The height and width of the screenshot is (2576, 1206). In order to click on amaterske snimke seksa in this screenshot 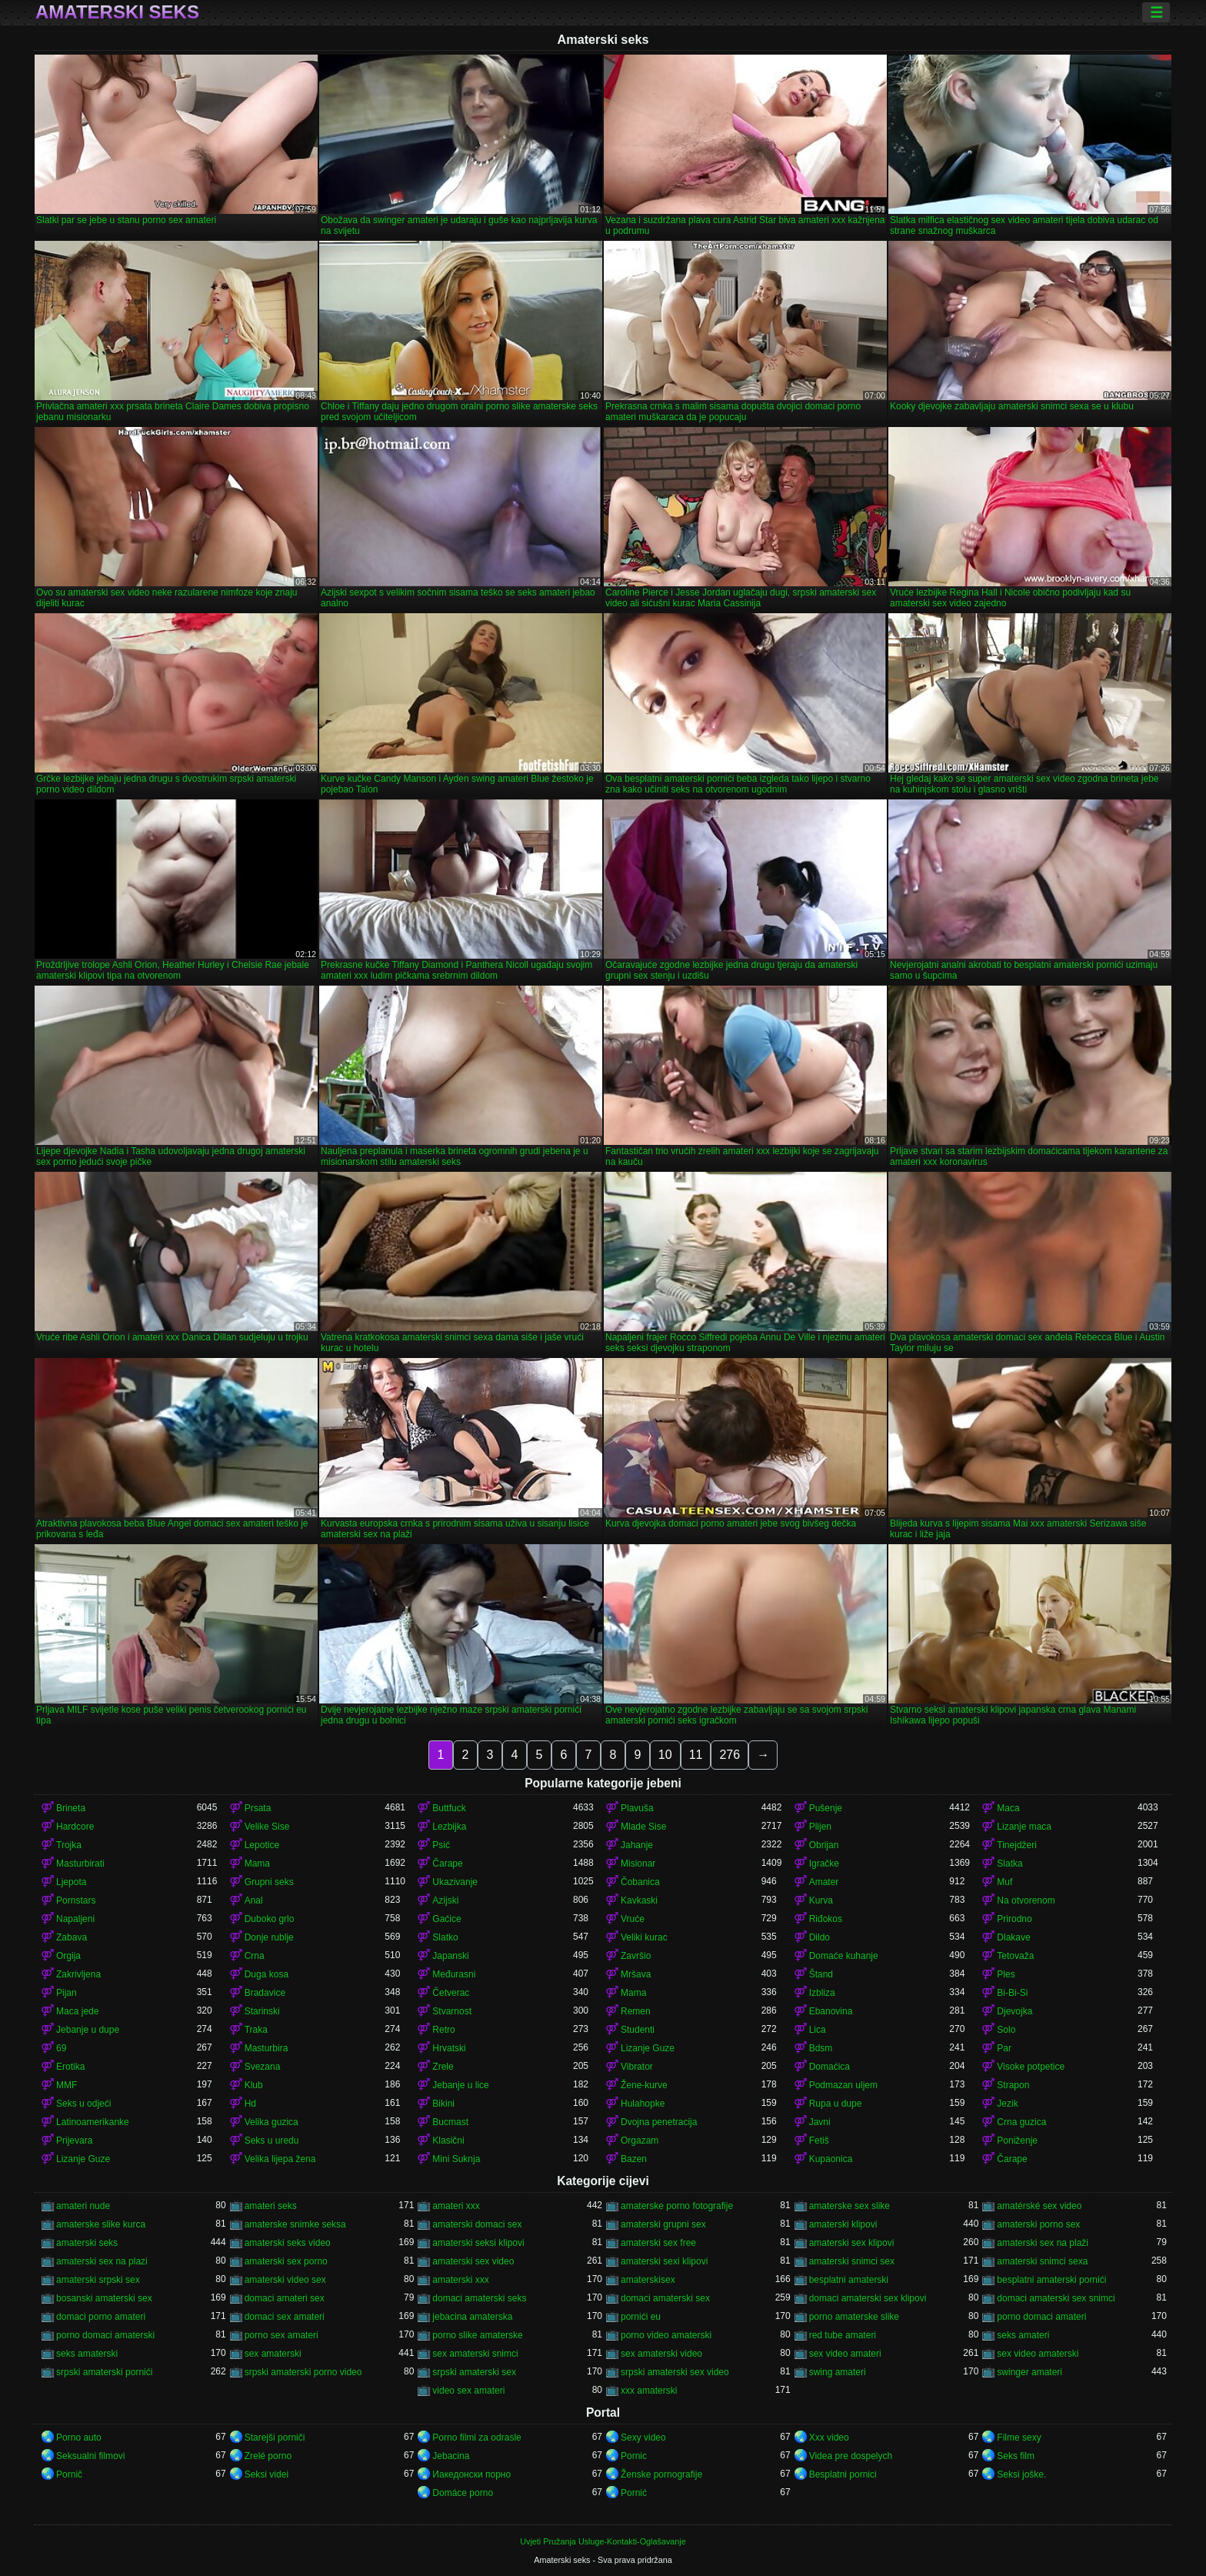, I will do `click(295, 2224)`.